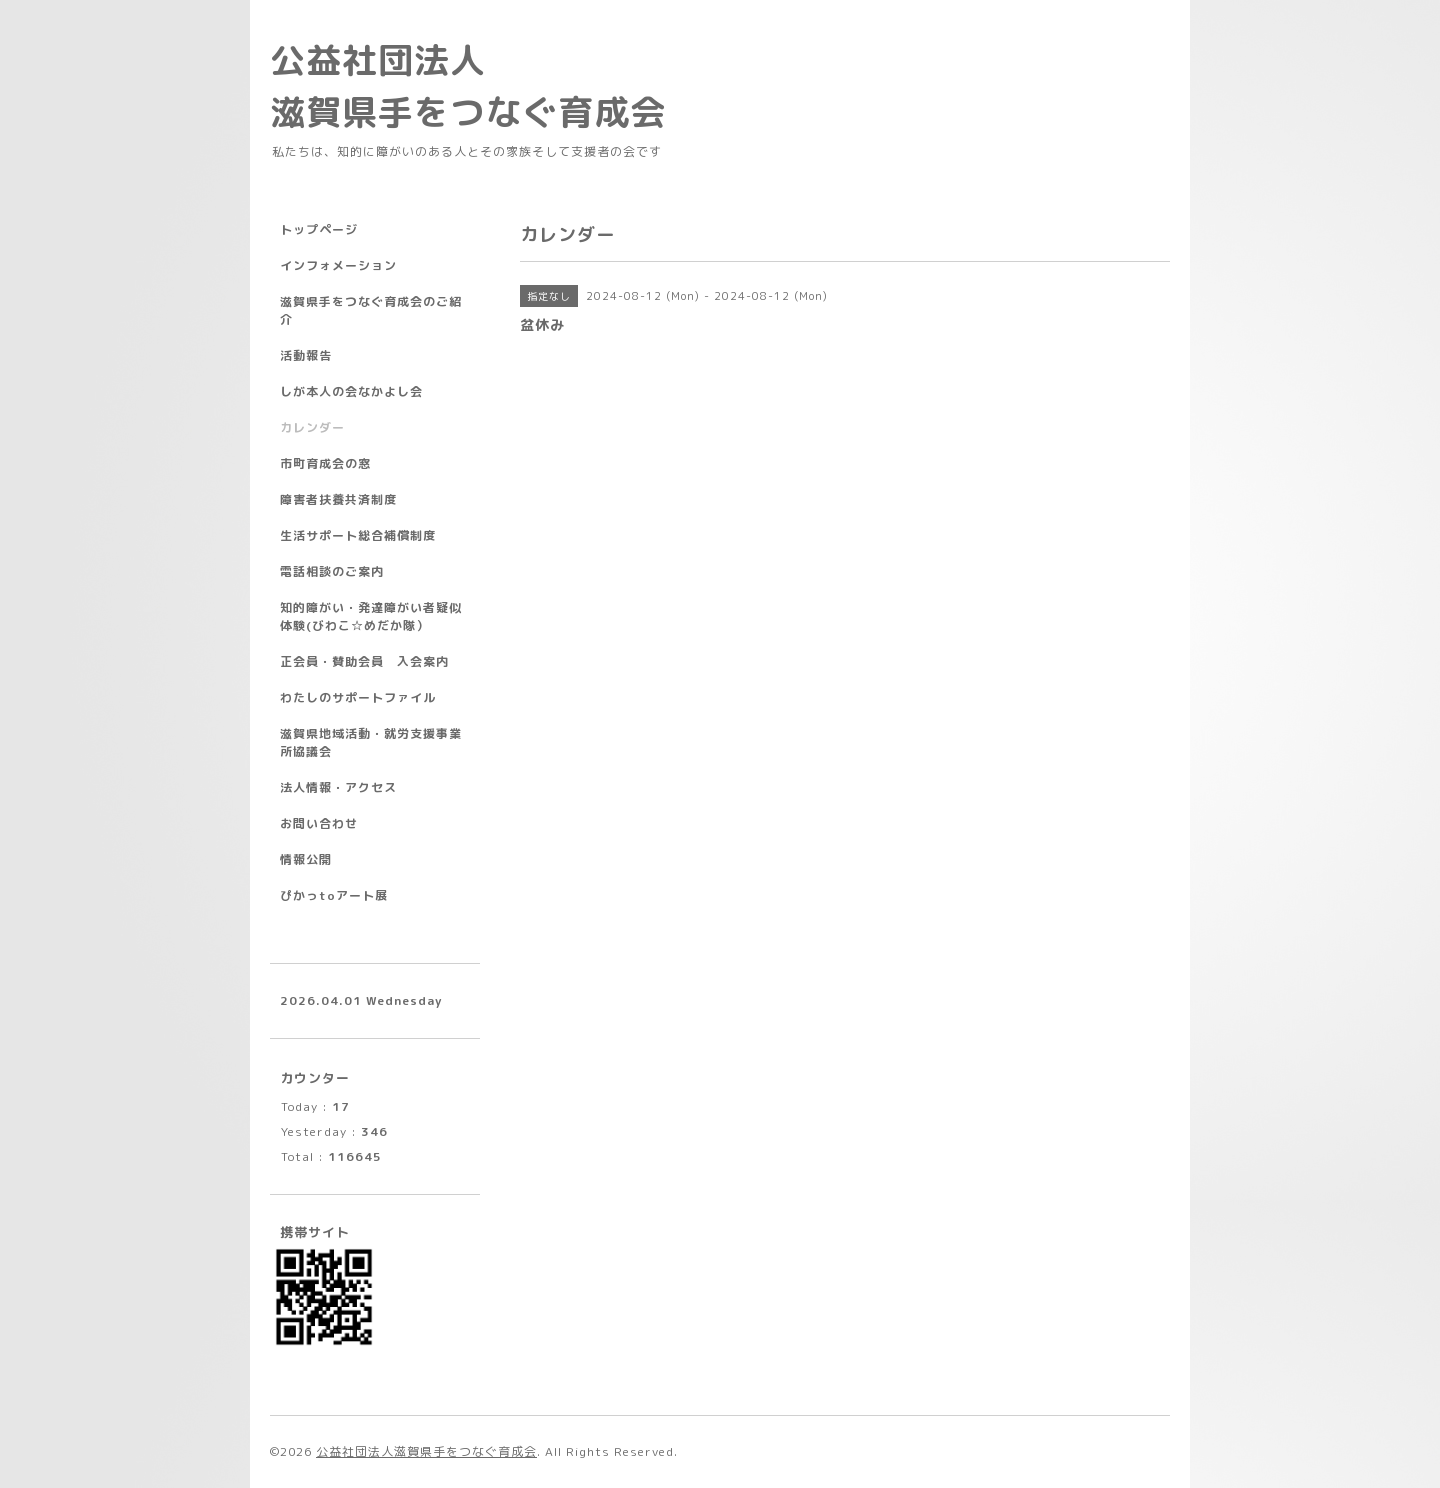 The image size is (1440, 1488). I want to click on 活動報告, so click(306, 355).